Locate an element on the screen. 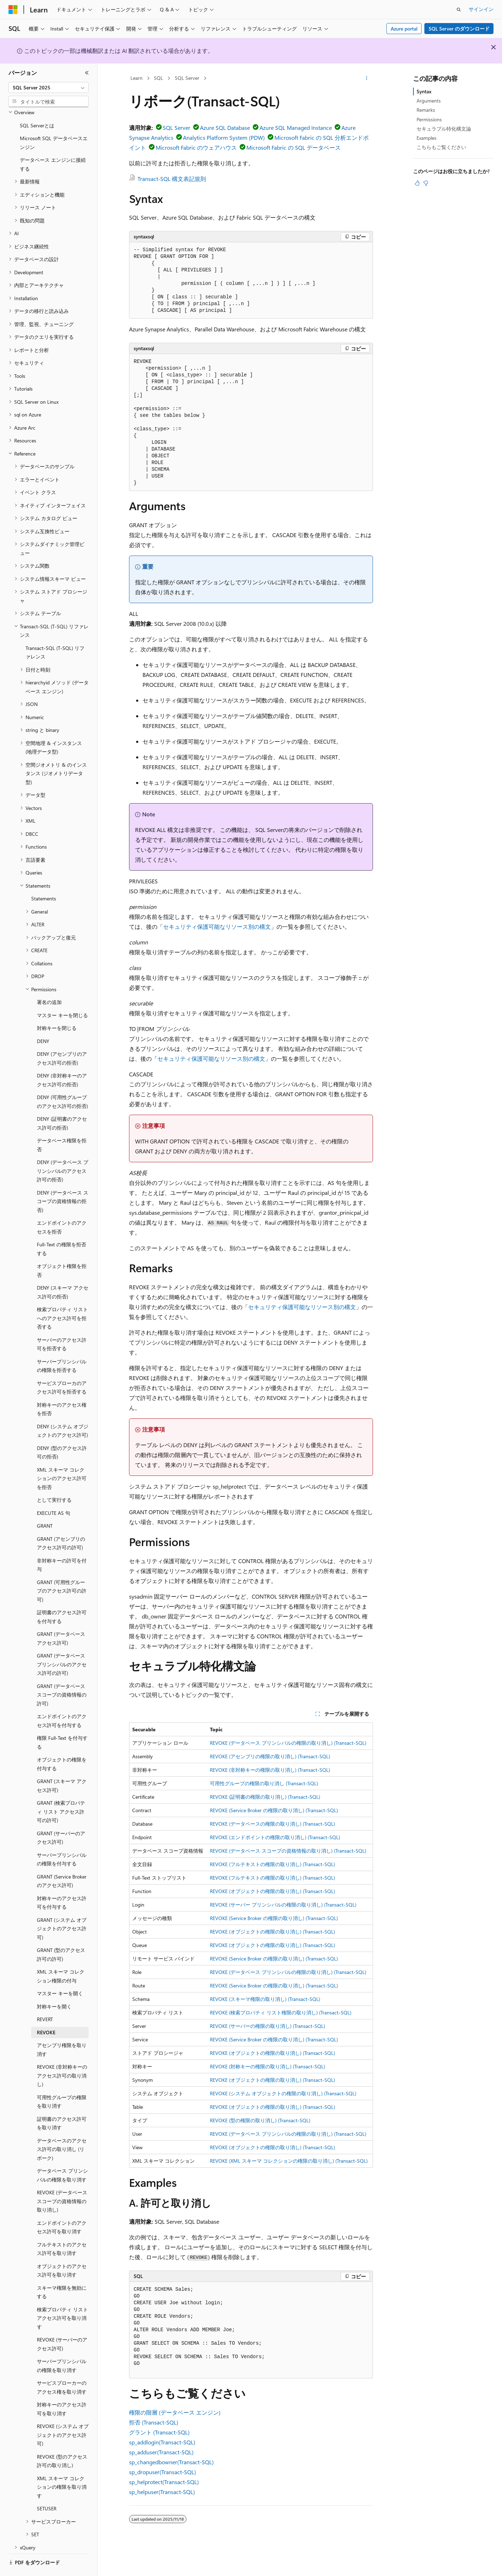 This screenshot has height=2576, width=502. DENY (データベース スコープの資格情報の拒否) [treeitem] is located at coordinates (62, 1182).